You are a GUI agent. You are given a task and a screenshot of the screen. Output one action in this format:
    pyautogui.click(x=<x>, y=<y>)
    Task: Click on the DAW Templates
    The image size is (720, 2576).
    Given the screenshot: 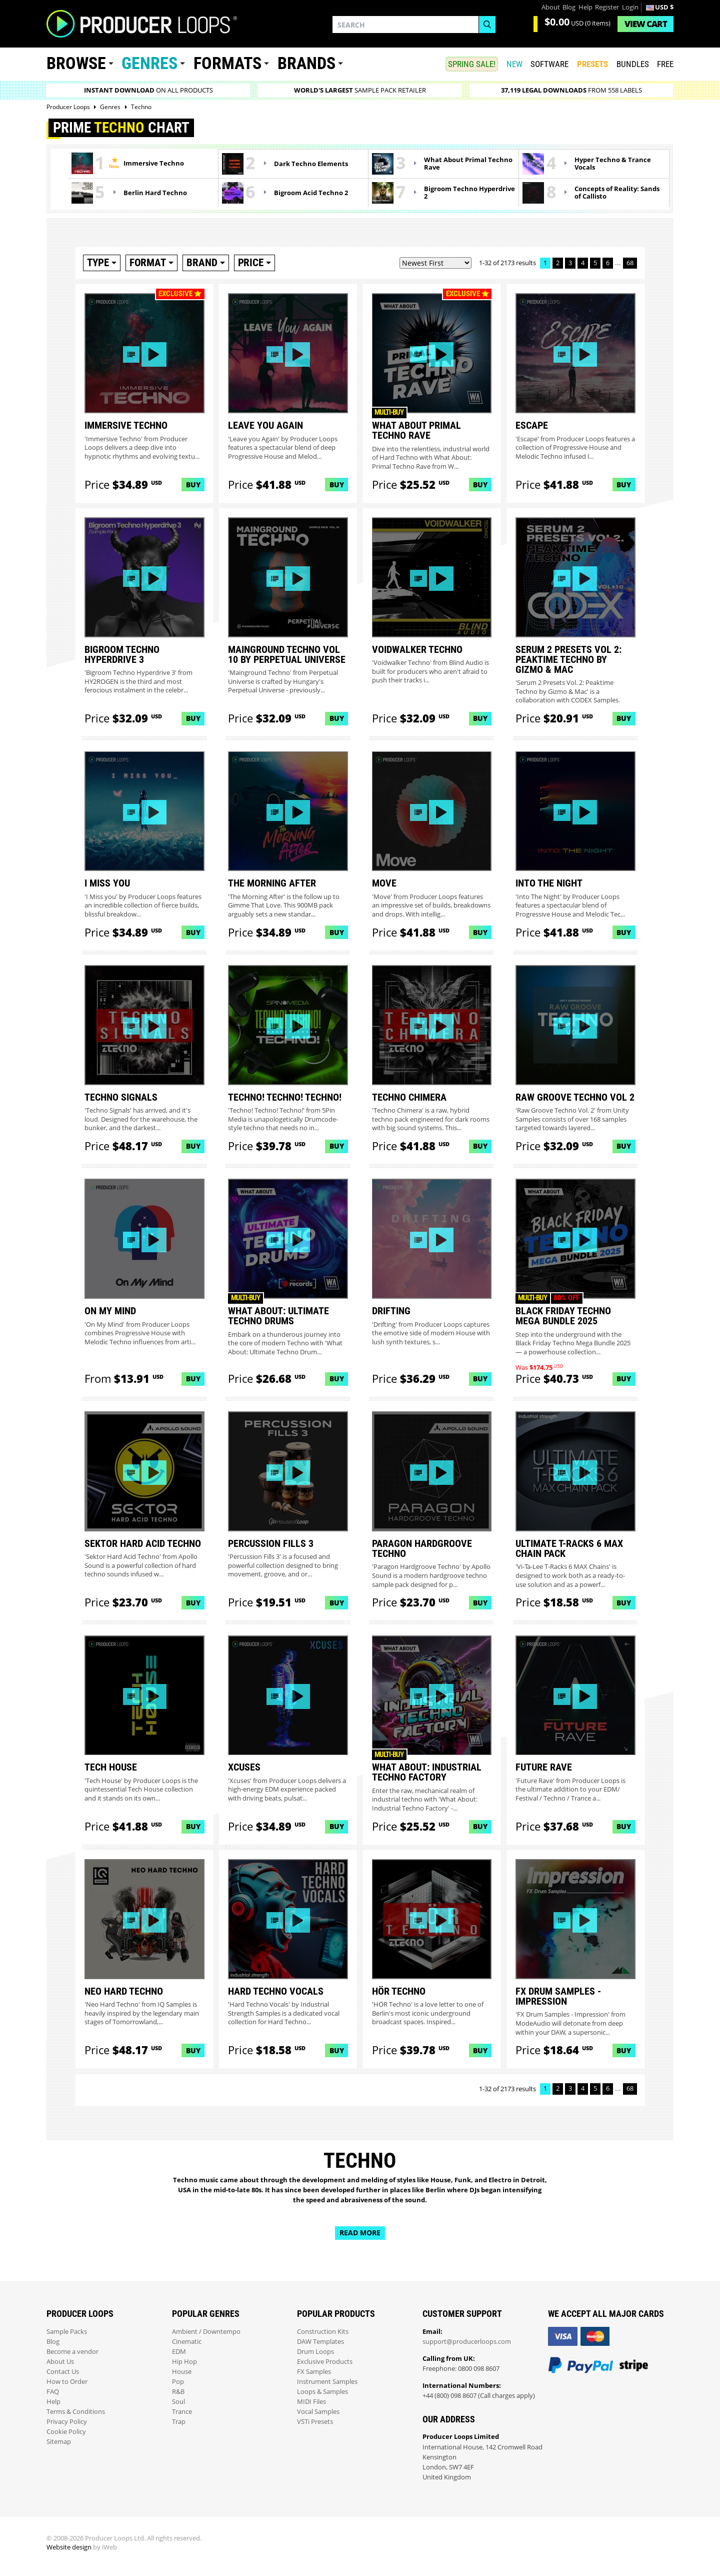 What is the action you would take?
    pyautogui.click(x=320, y=2341)
    